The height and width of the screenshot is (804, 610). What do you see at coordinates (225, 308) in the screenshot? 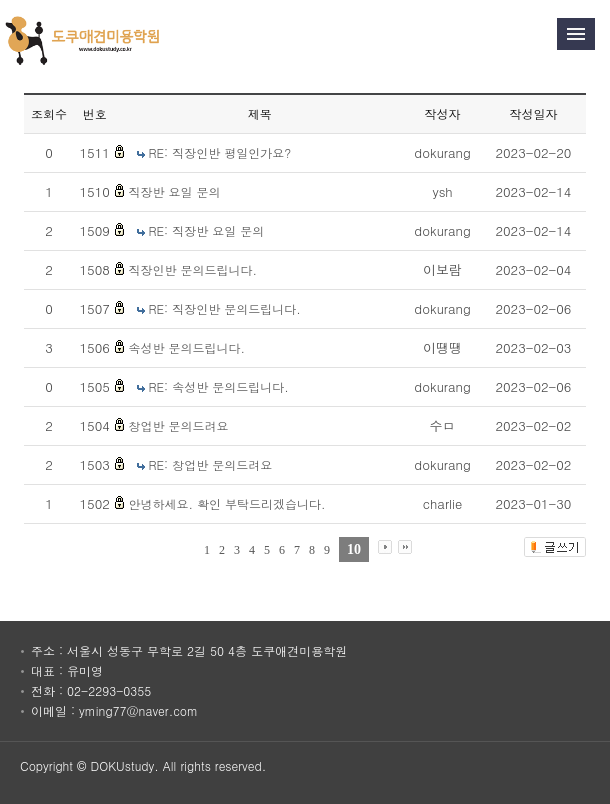
I see `RE: 직장인반 문의드립니다.` at bounding box center [225, 308].